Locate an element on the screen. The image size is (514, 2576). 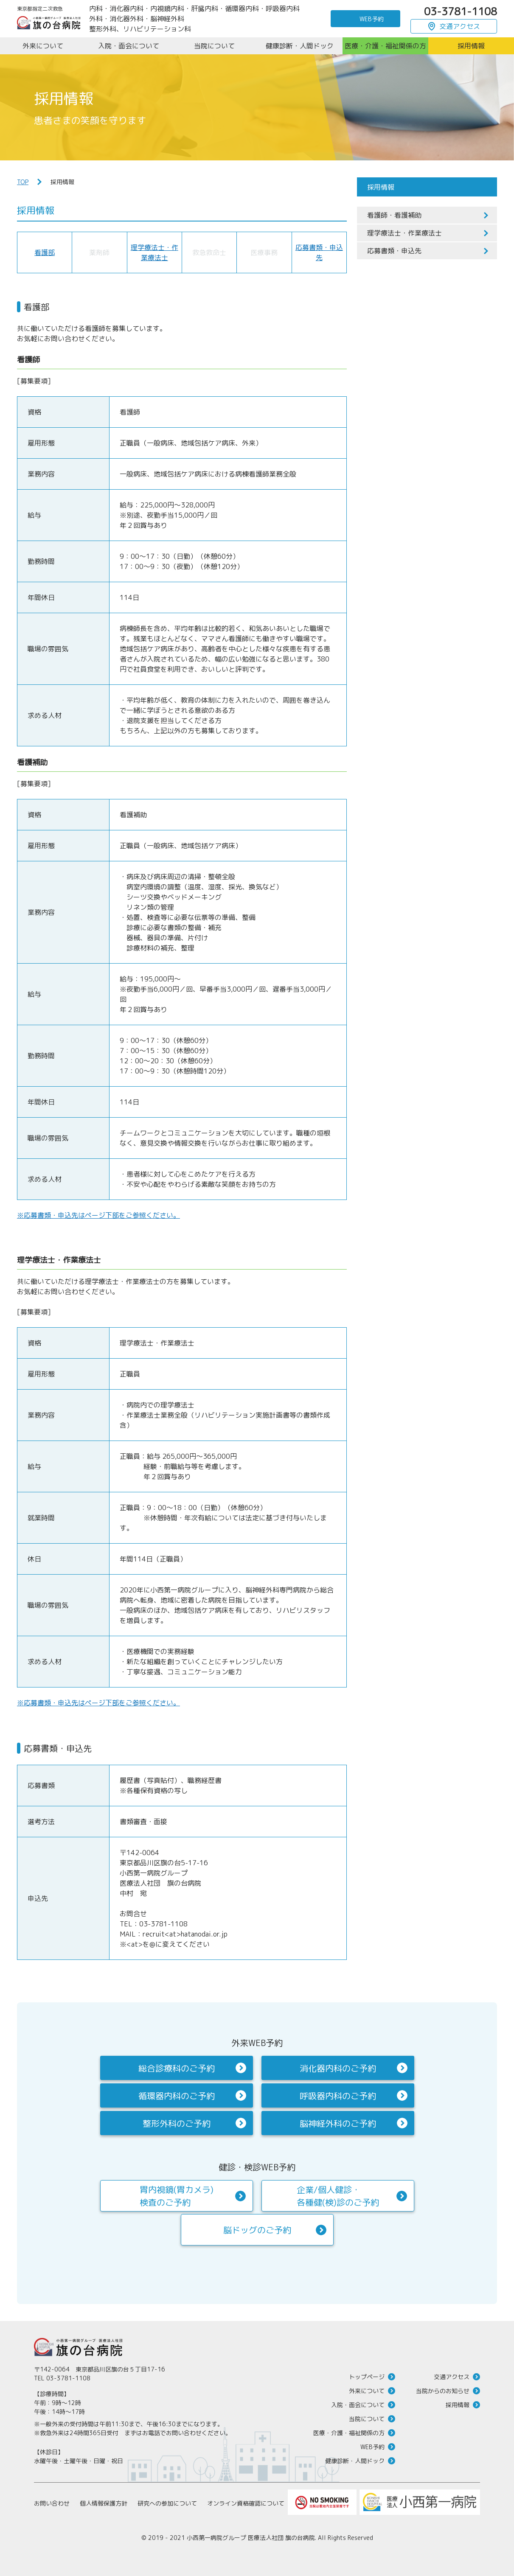
TOP is located at coordinates (22, 182).